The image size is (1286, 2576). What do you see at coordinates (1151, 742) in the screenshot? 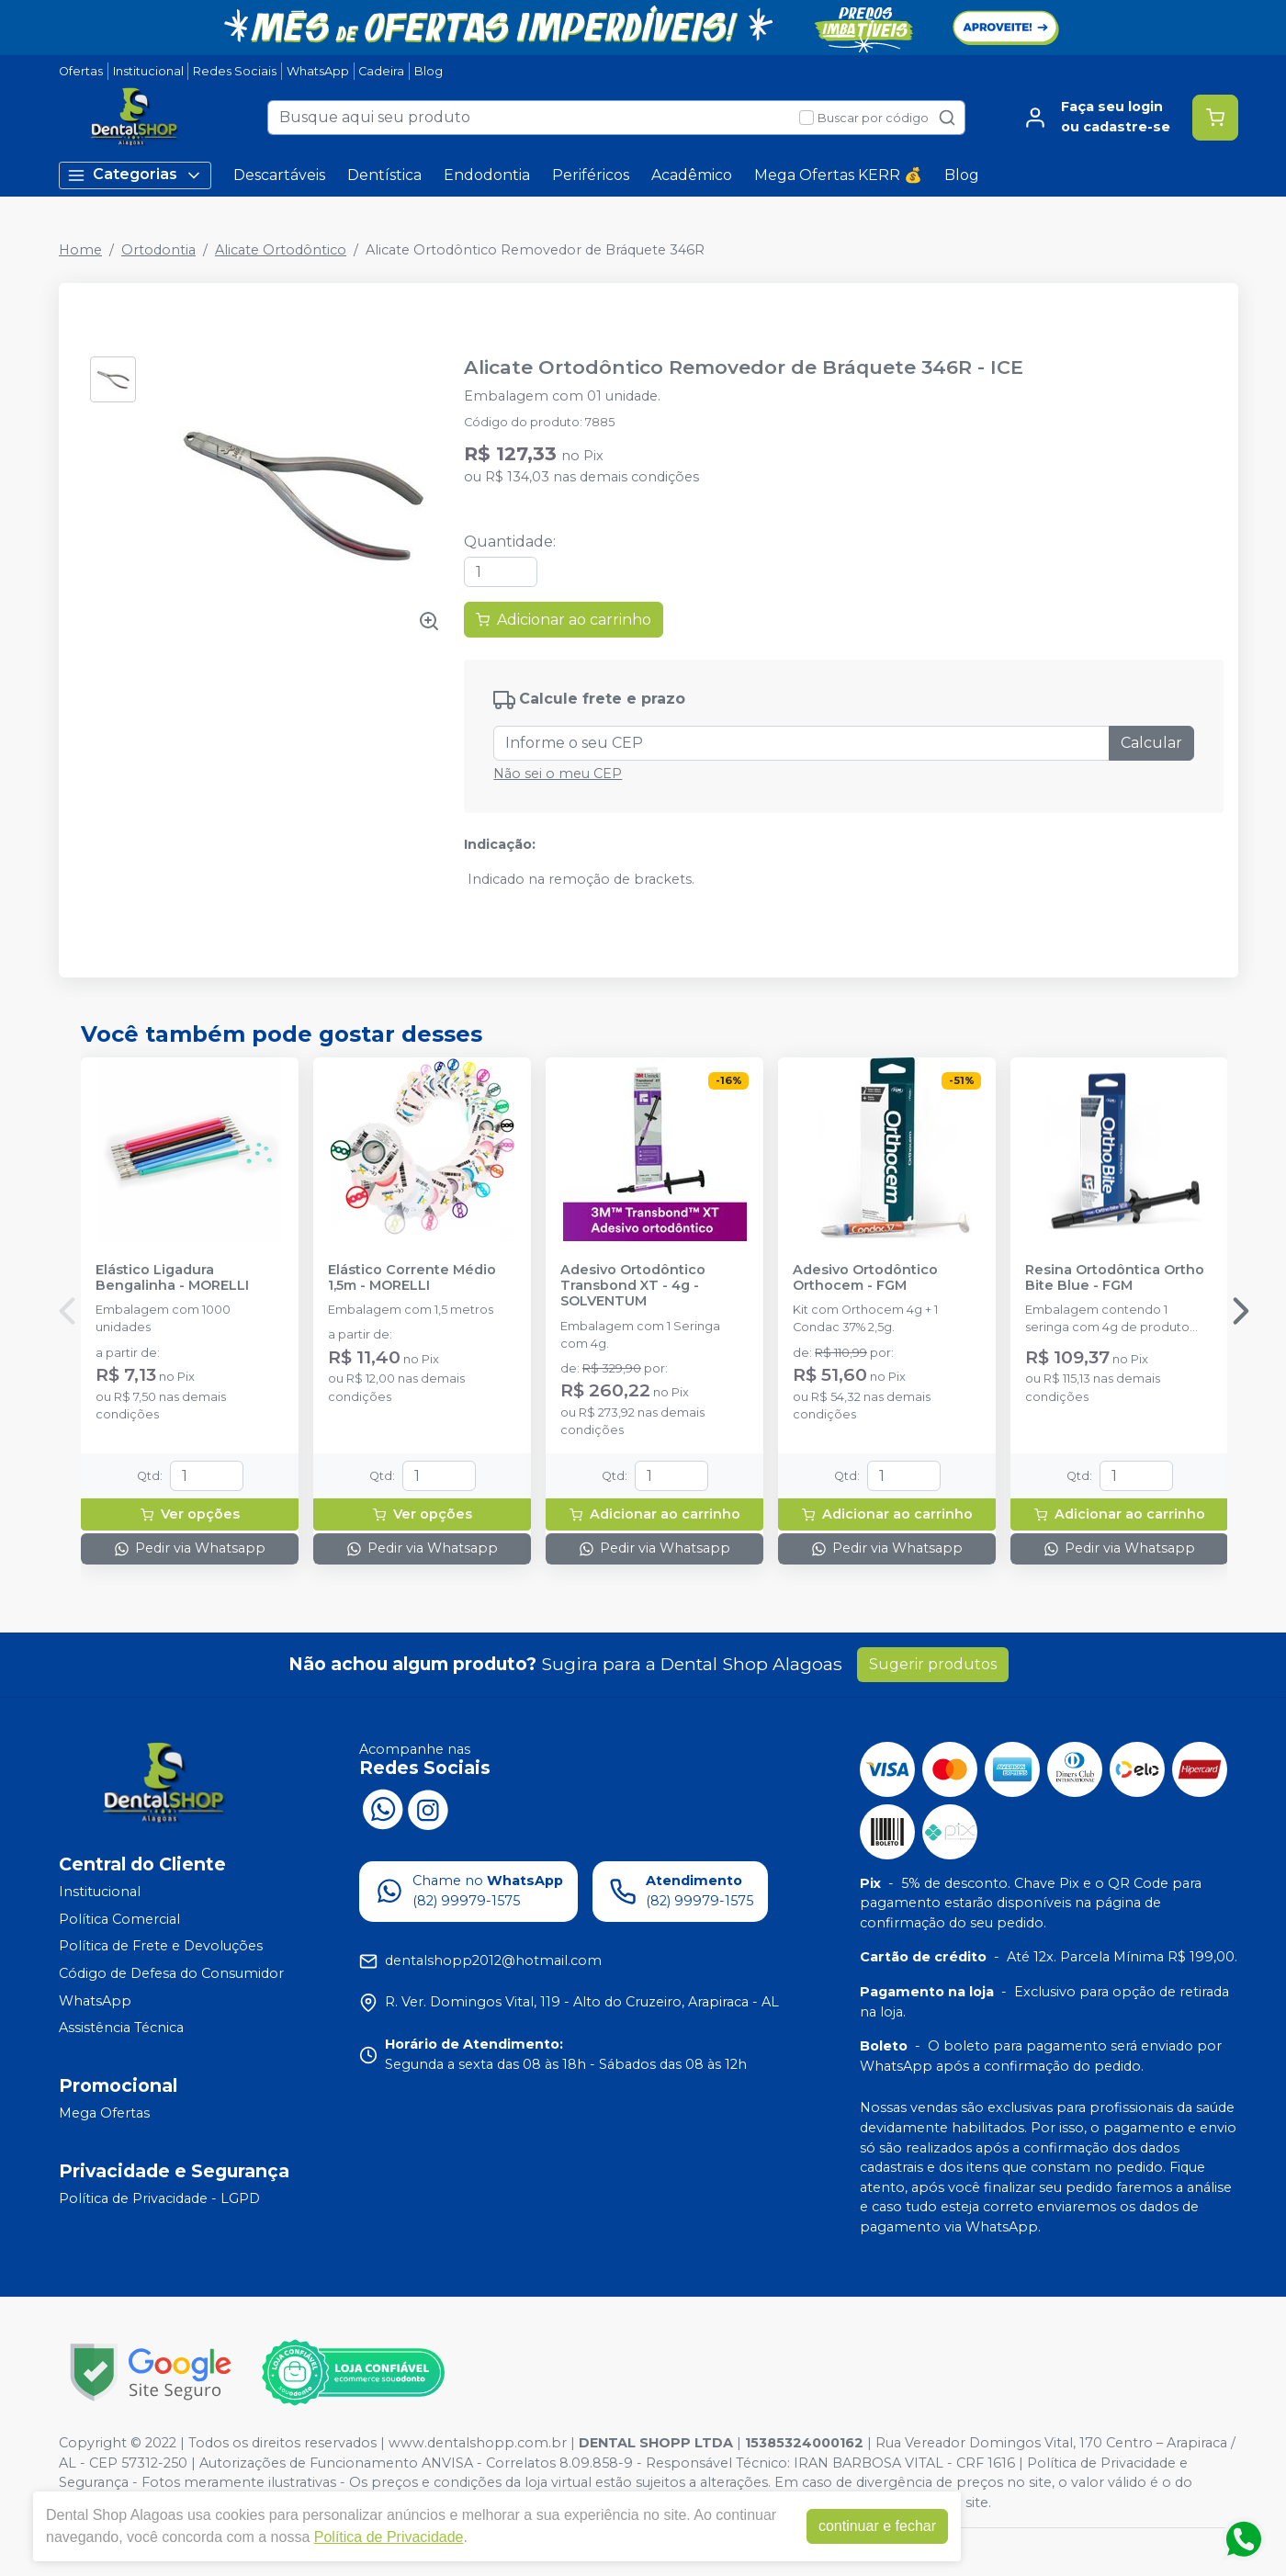
I see `Calcular` at bounding box center [1151, 742].